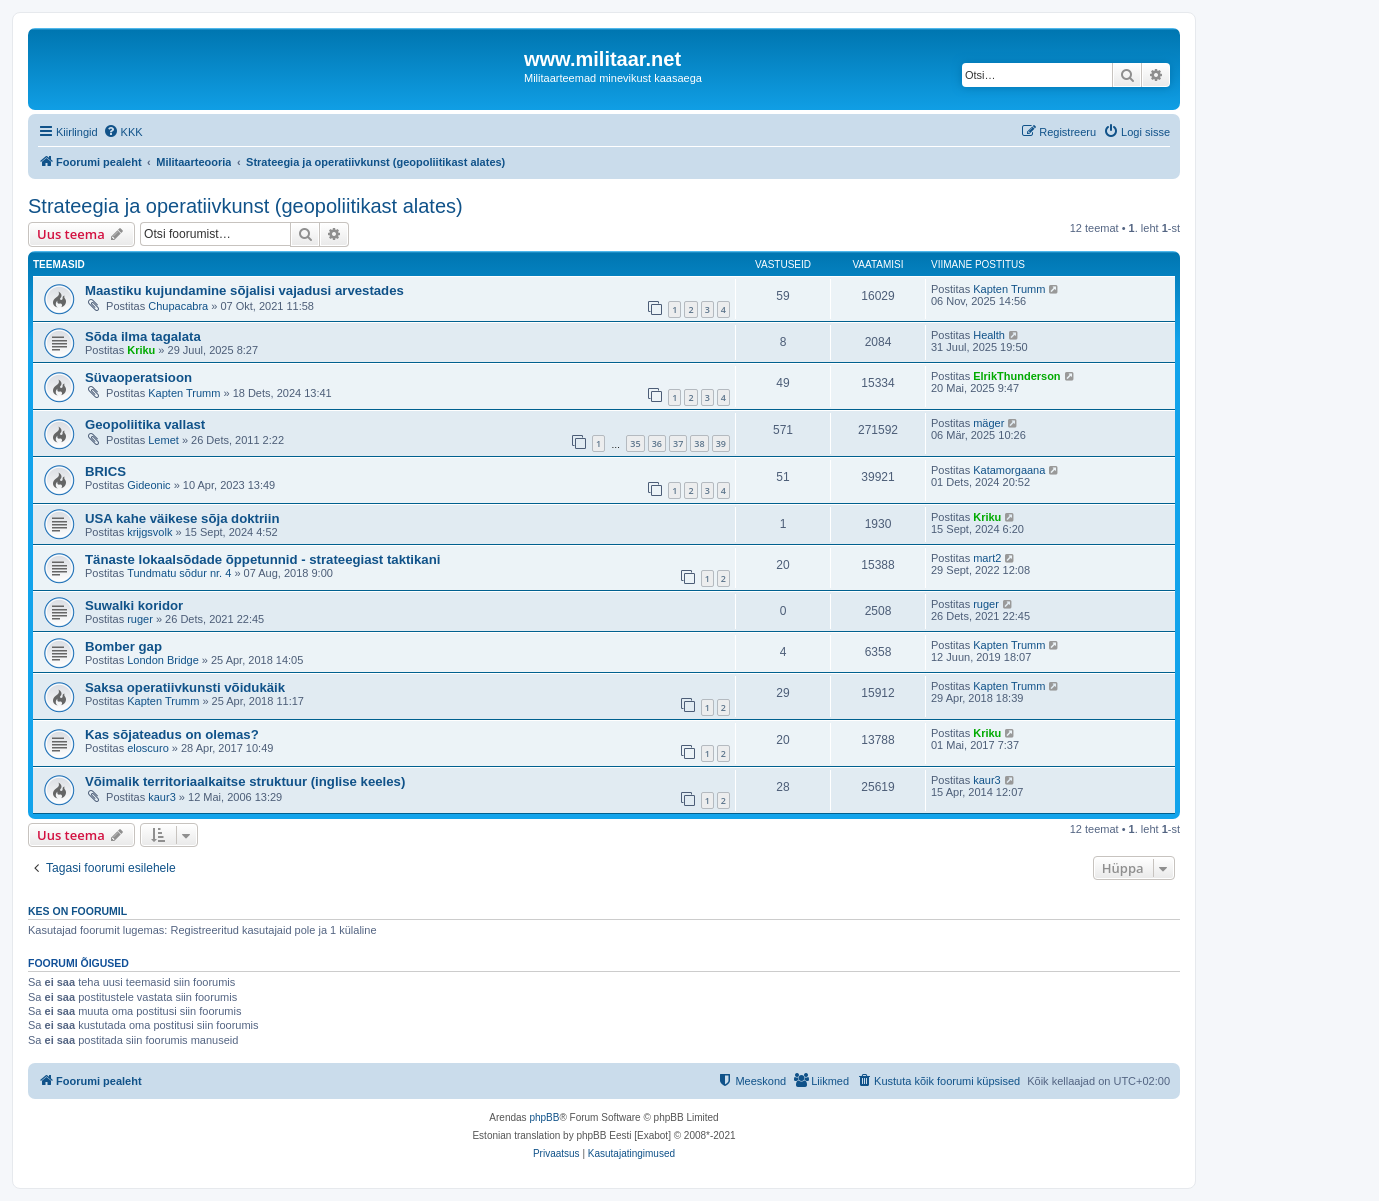 The width and height of the screenshot is (1379, 1201). Describe the element at coordinates (163, 660) in the screenshot. I see `London Bridge` at that location.